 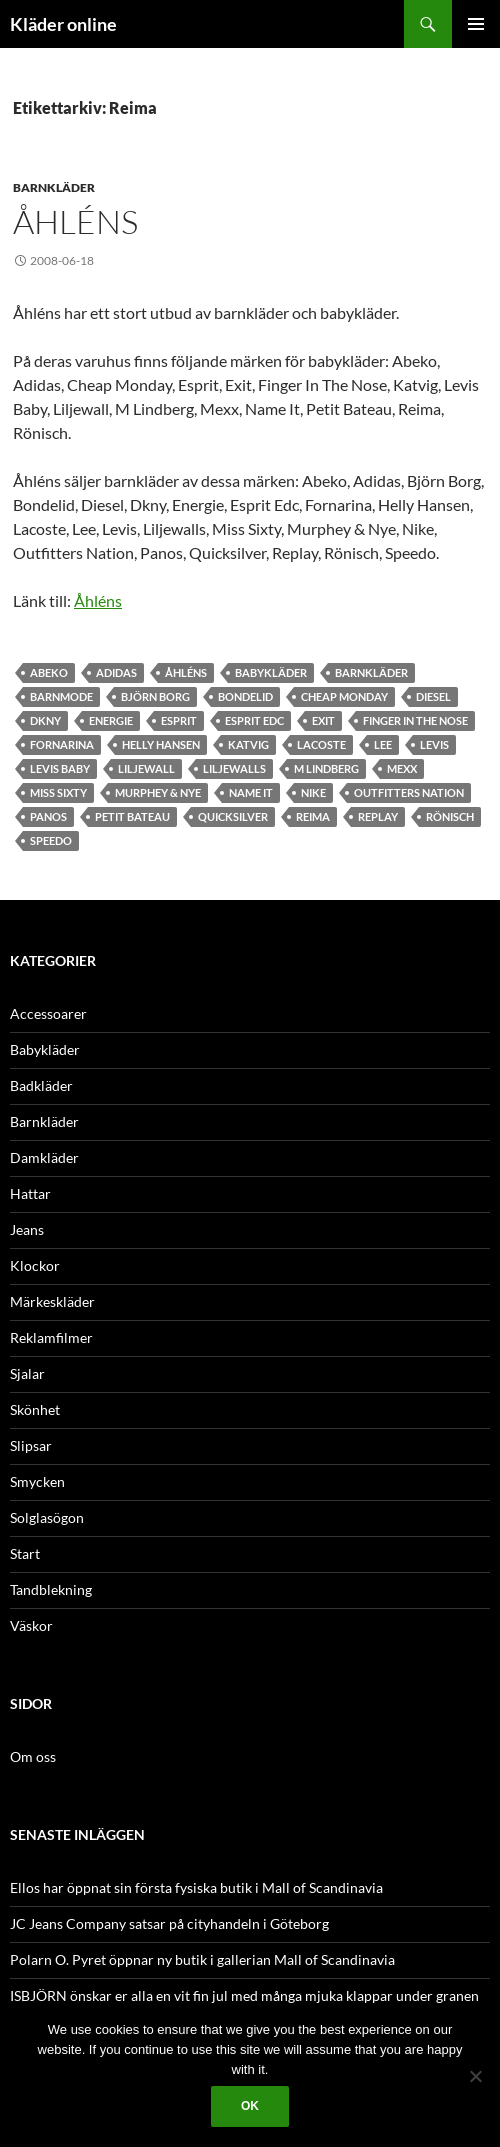 I want to click on M Lindberg, so click(x=326, y=768).